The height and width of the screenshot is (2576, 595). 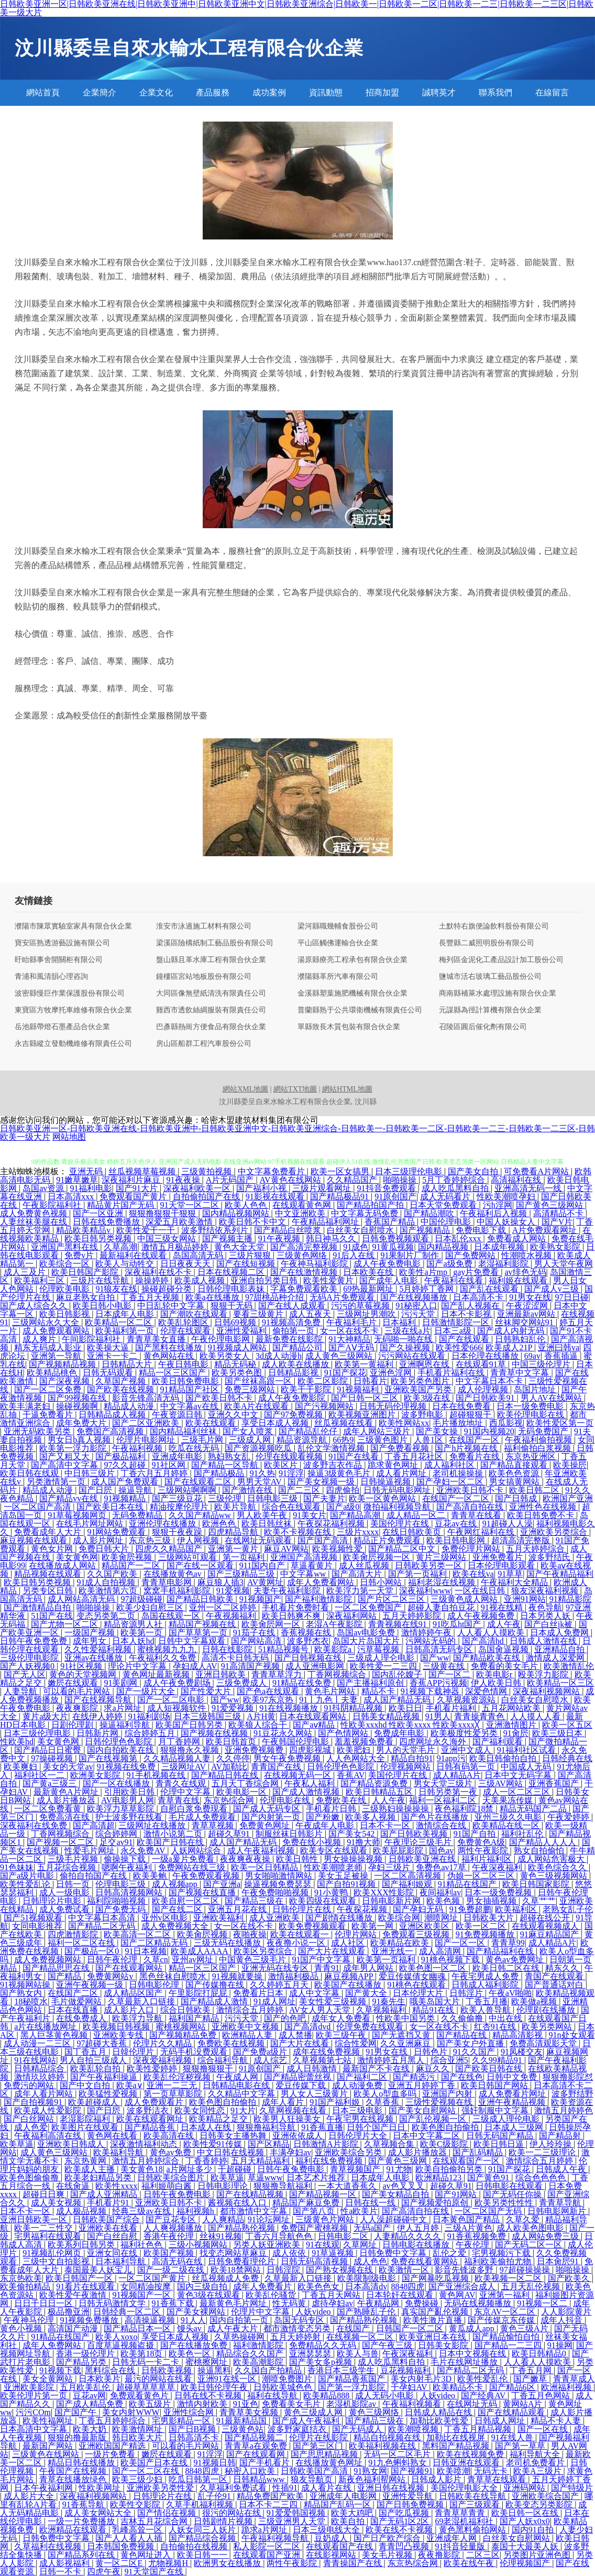 I want to click on 人人色网站大全, so click(x=356, y=1758).